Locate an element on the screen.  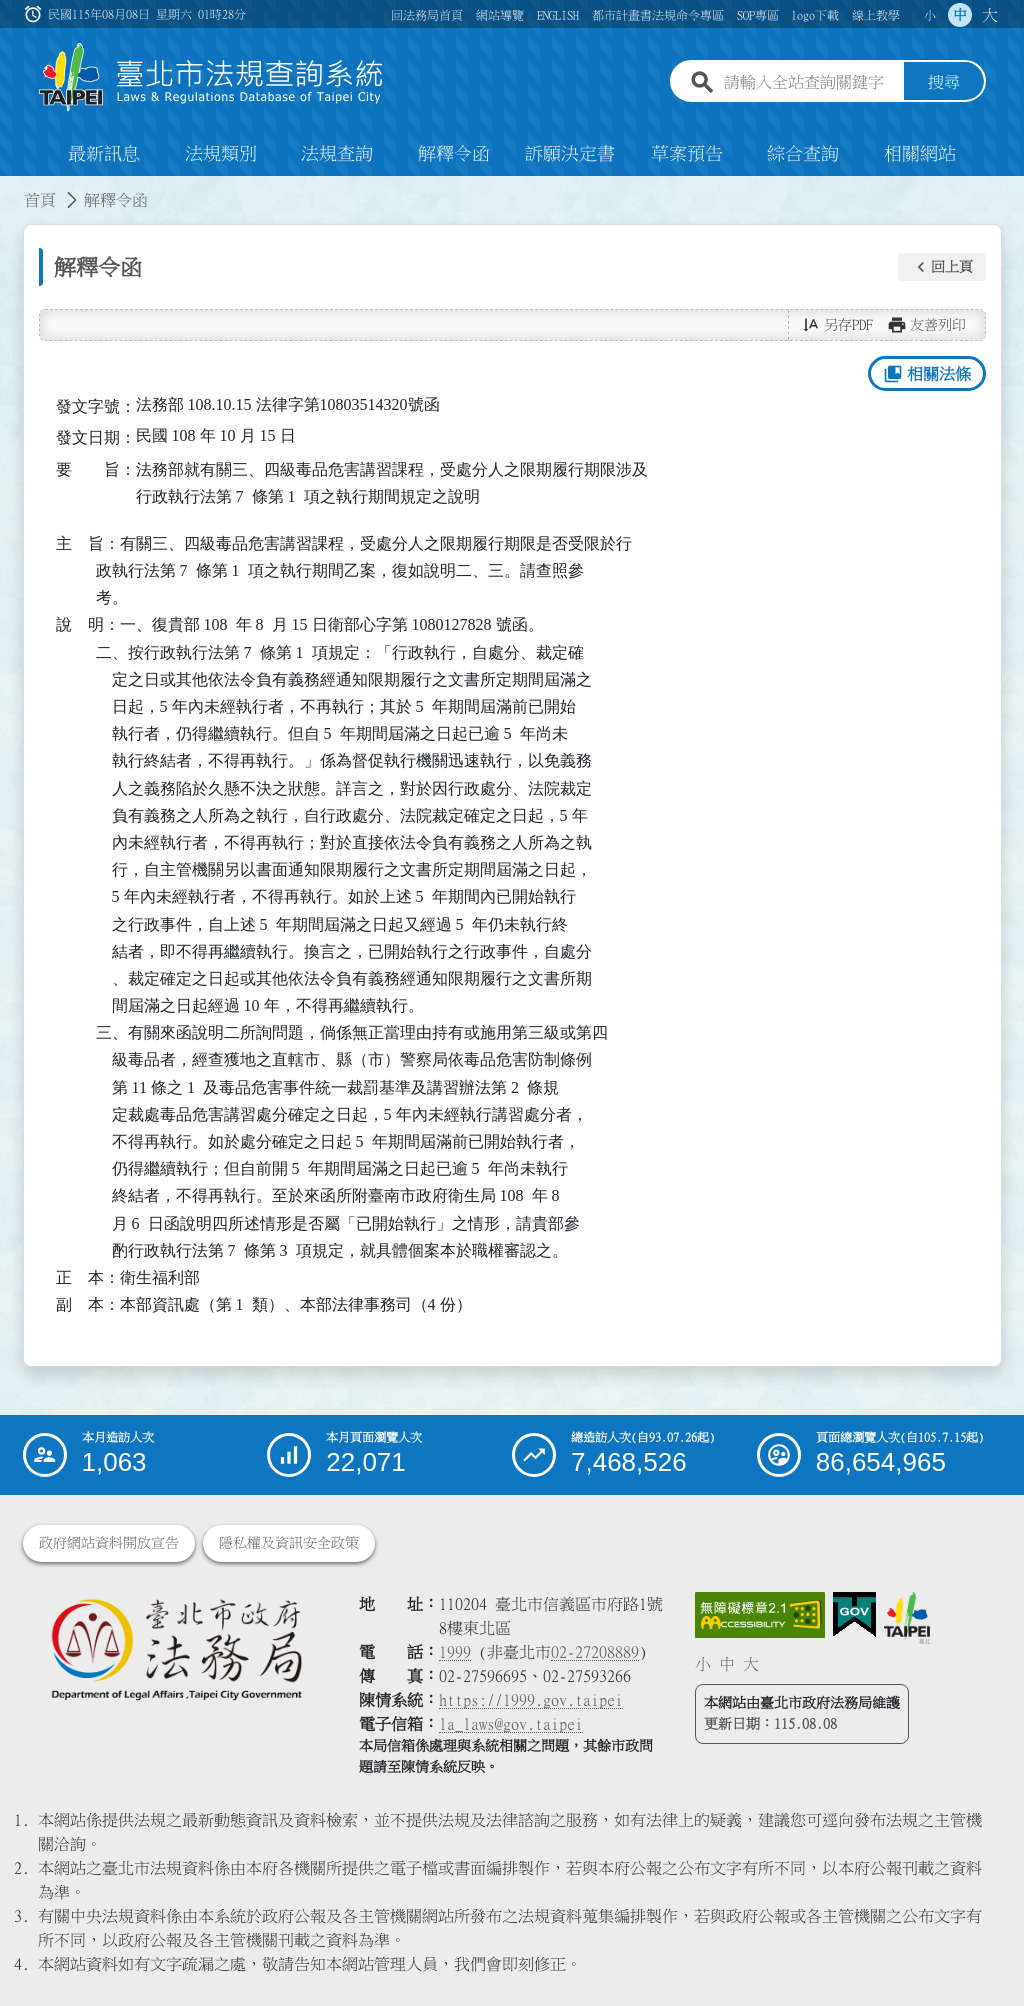
相關網站 is located at coordinates (920, 154).